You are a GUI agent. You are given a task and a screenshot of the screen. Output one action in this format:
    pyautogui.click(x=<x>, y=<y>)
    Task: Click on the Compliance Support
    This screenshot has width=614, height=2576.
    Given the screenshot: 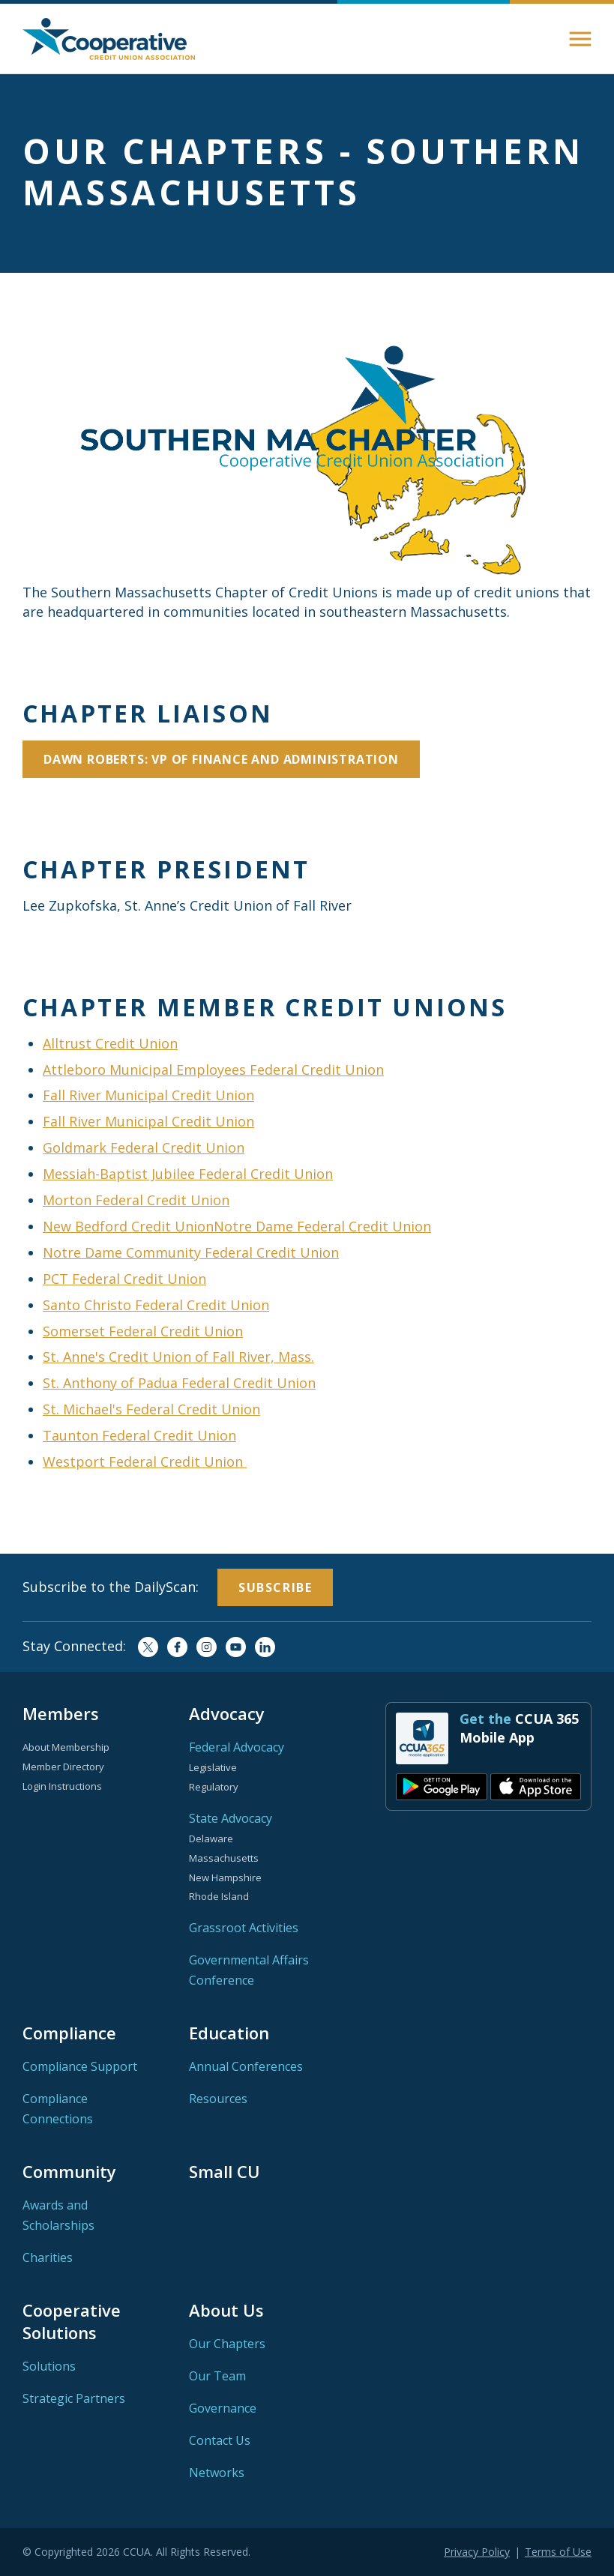 What is the action you would take?
    pyautogui.click(x=79, y=2066)
    